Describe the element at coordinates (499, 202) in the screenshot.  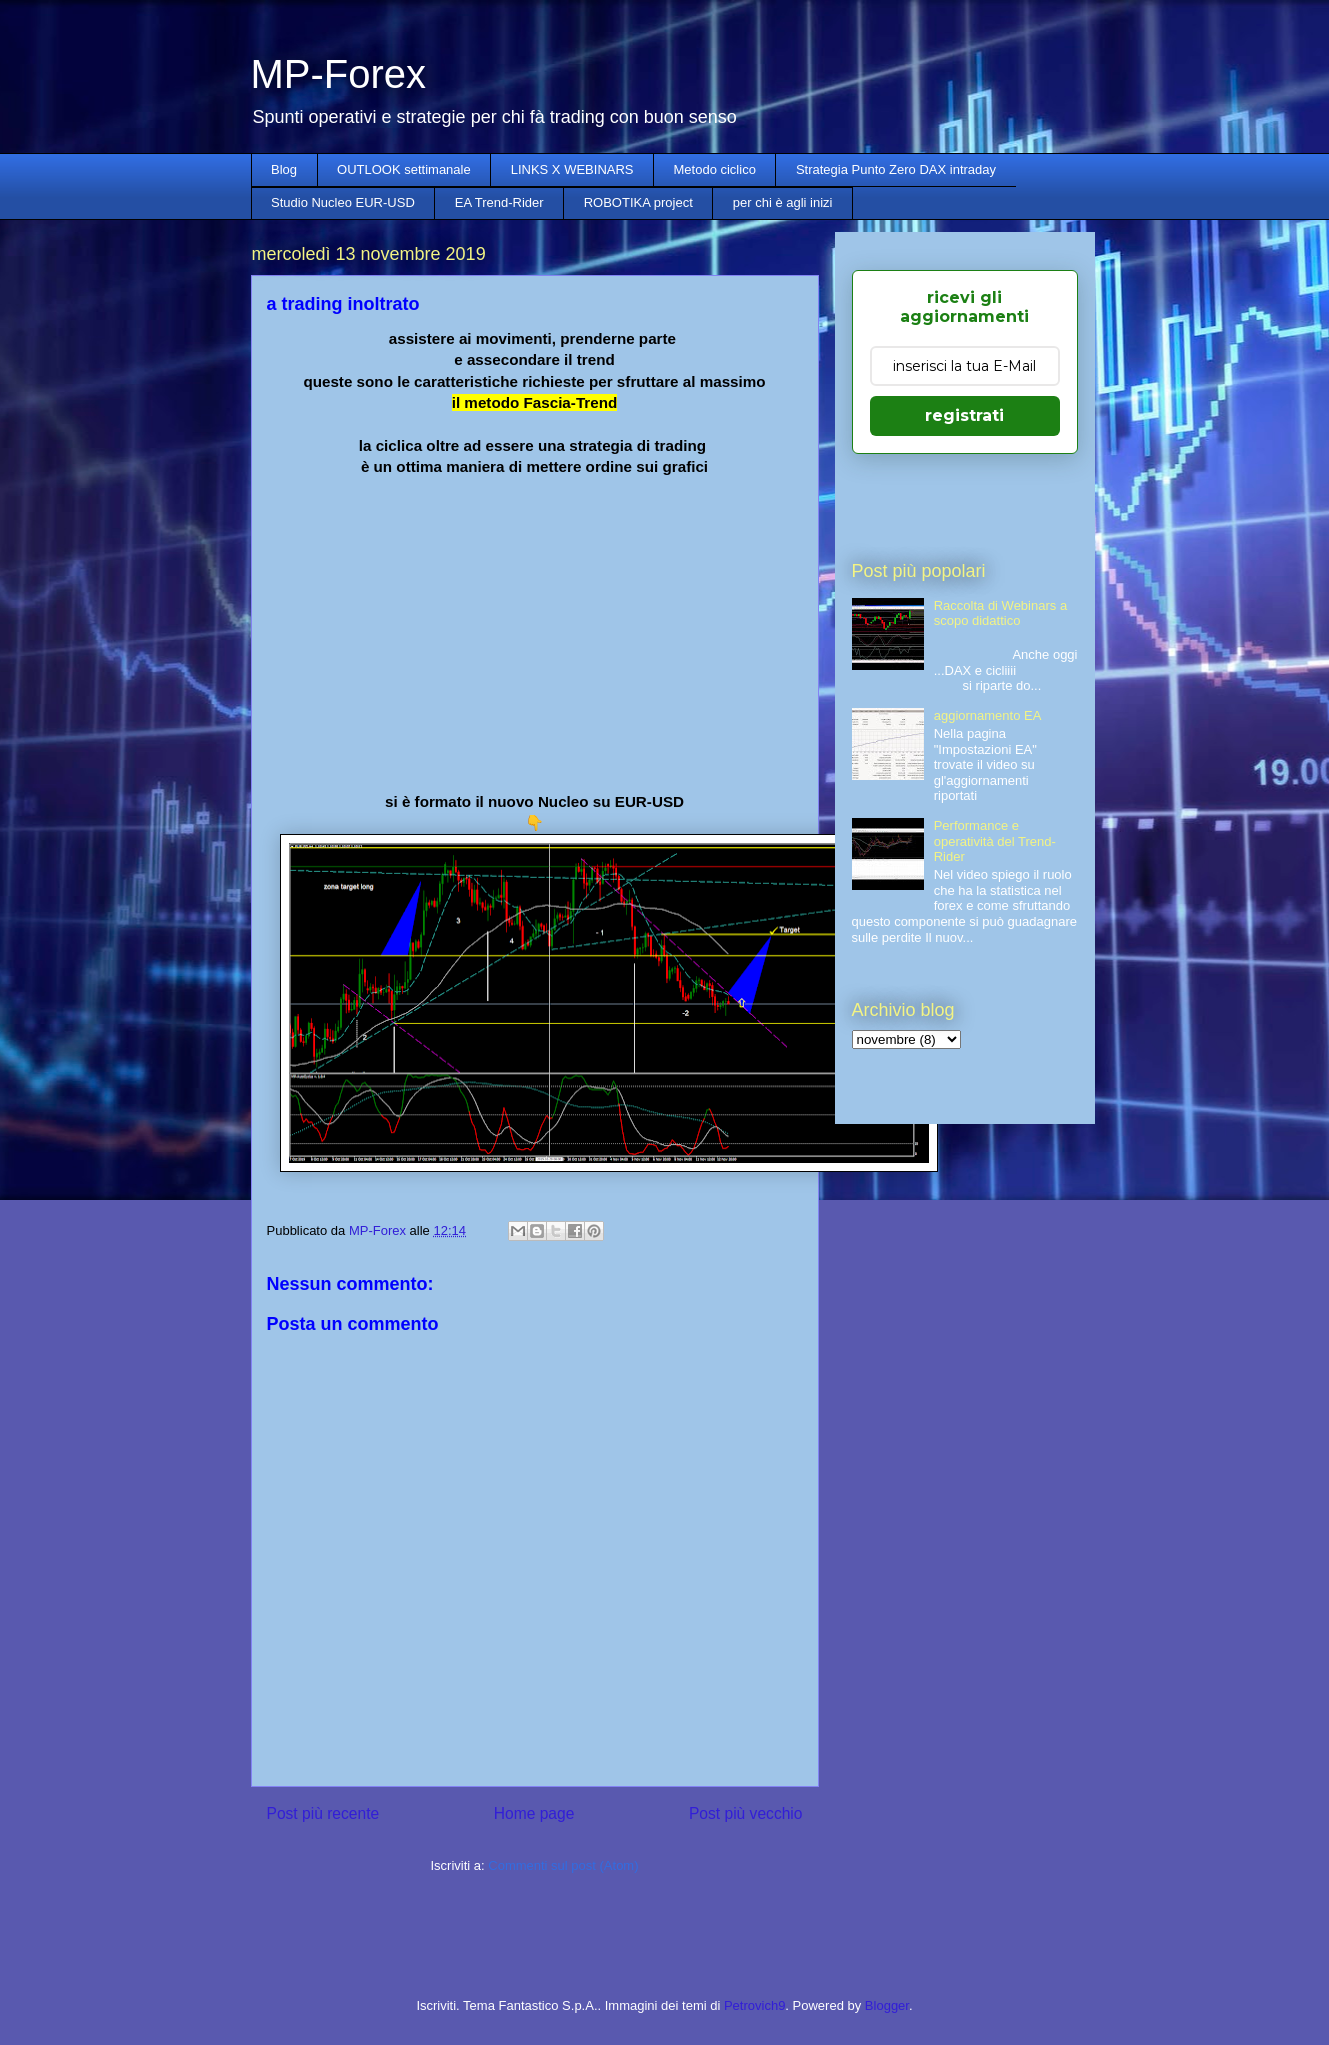
I see `EA Trend-Rider` at that location.